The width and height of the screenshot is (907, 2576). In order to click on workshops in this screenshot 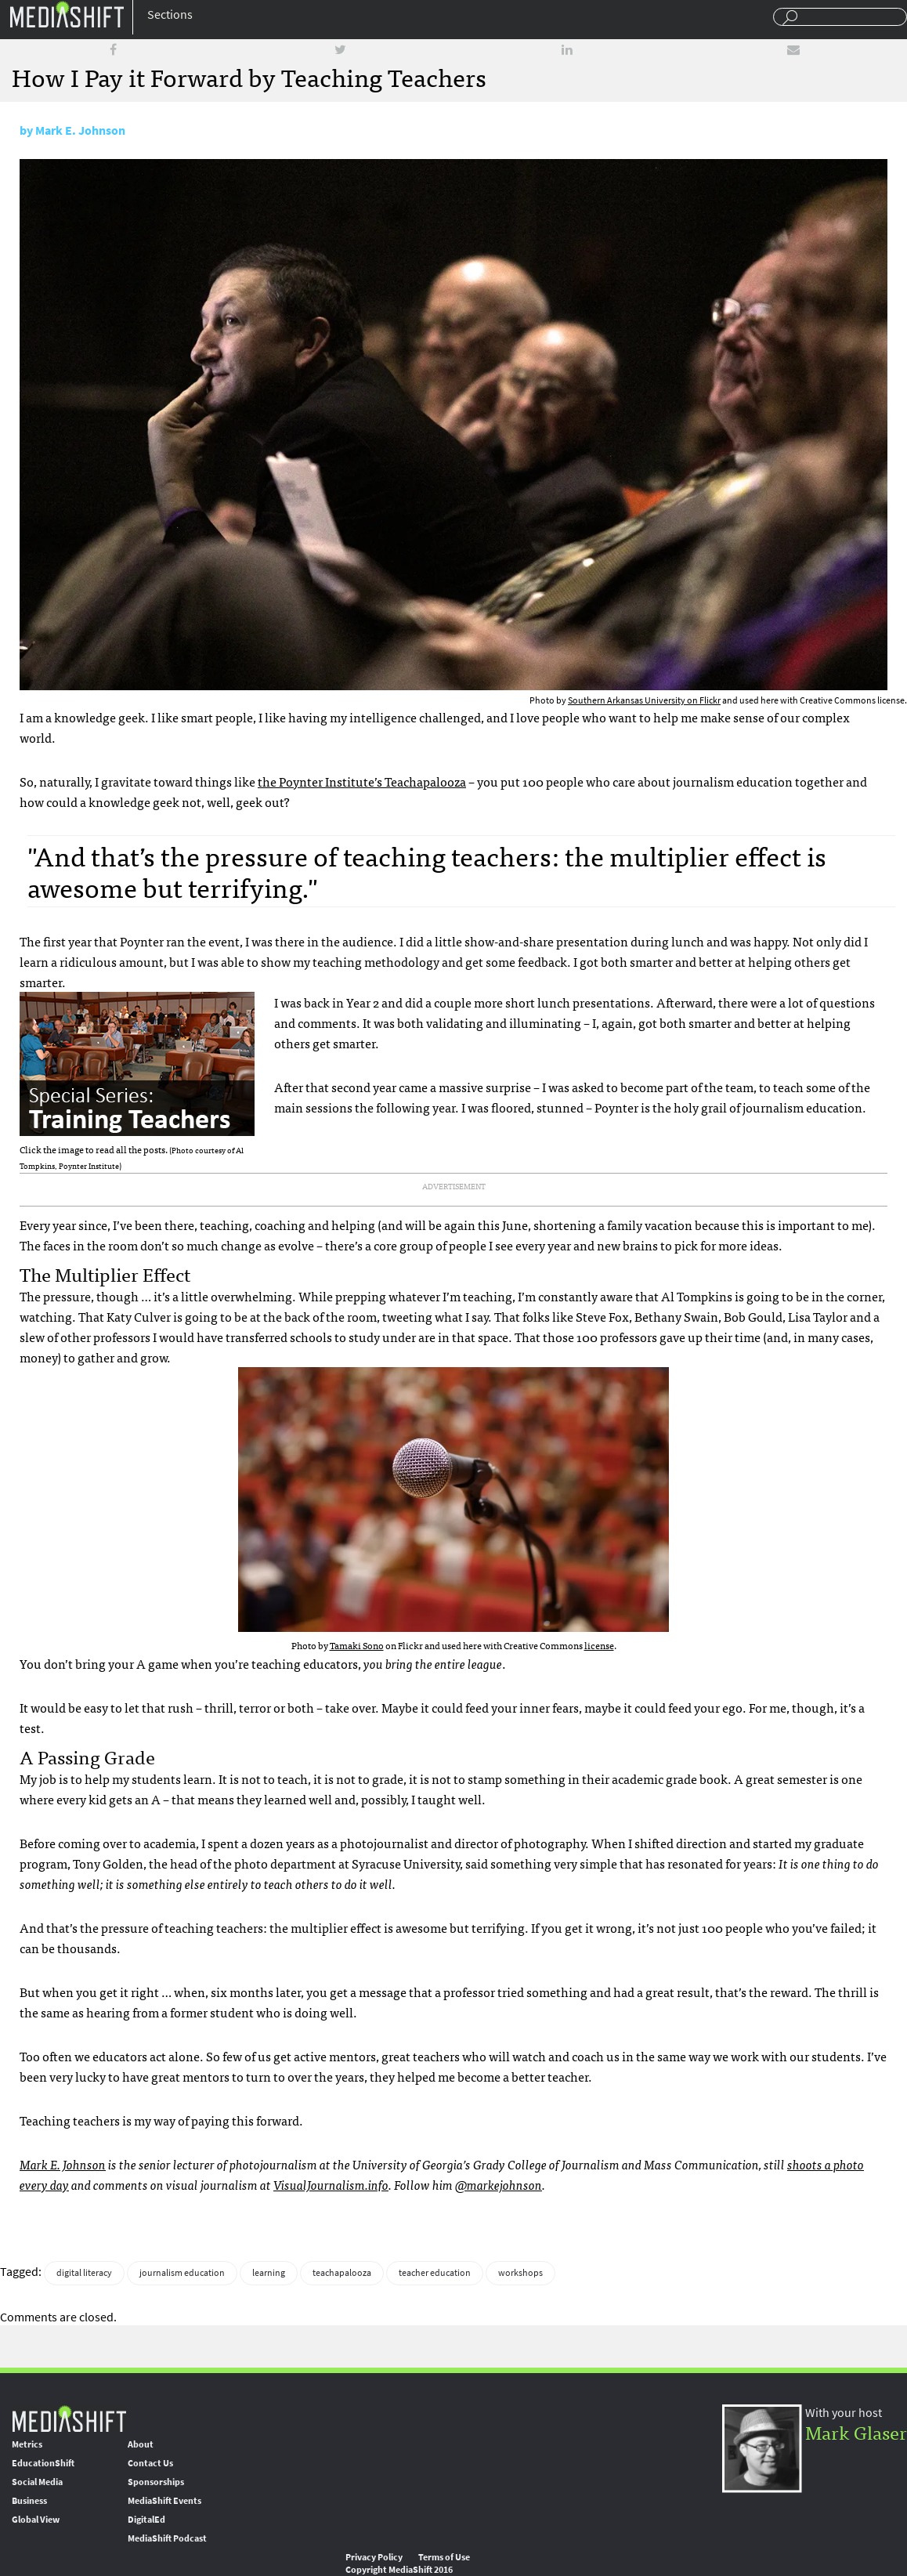, I will do `click(520, 2273)`.